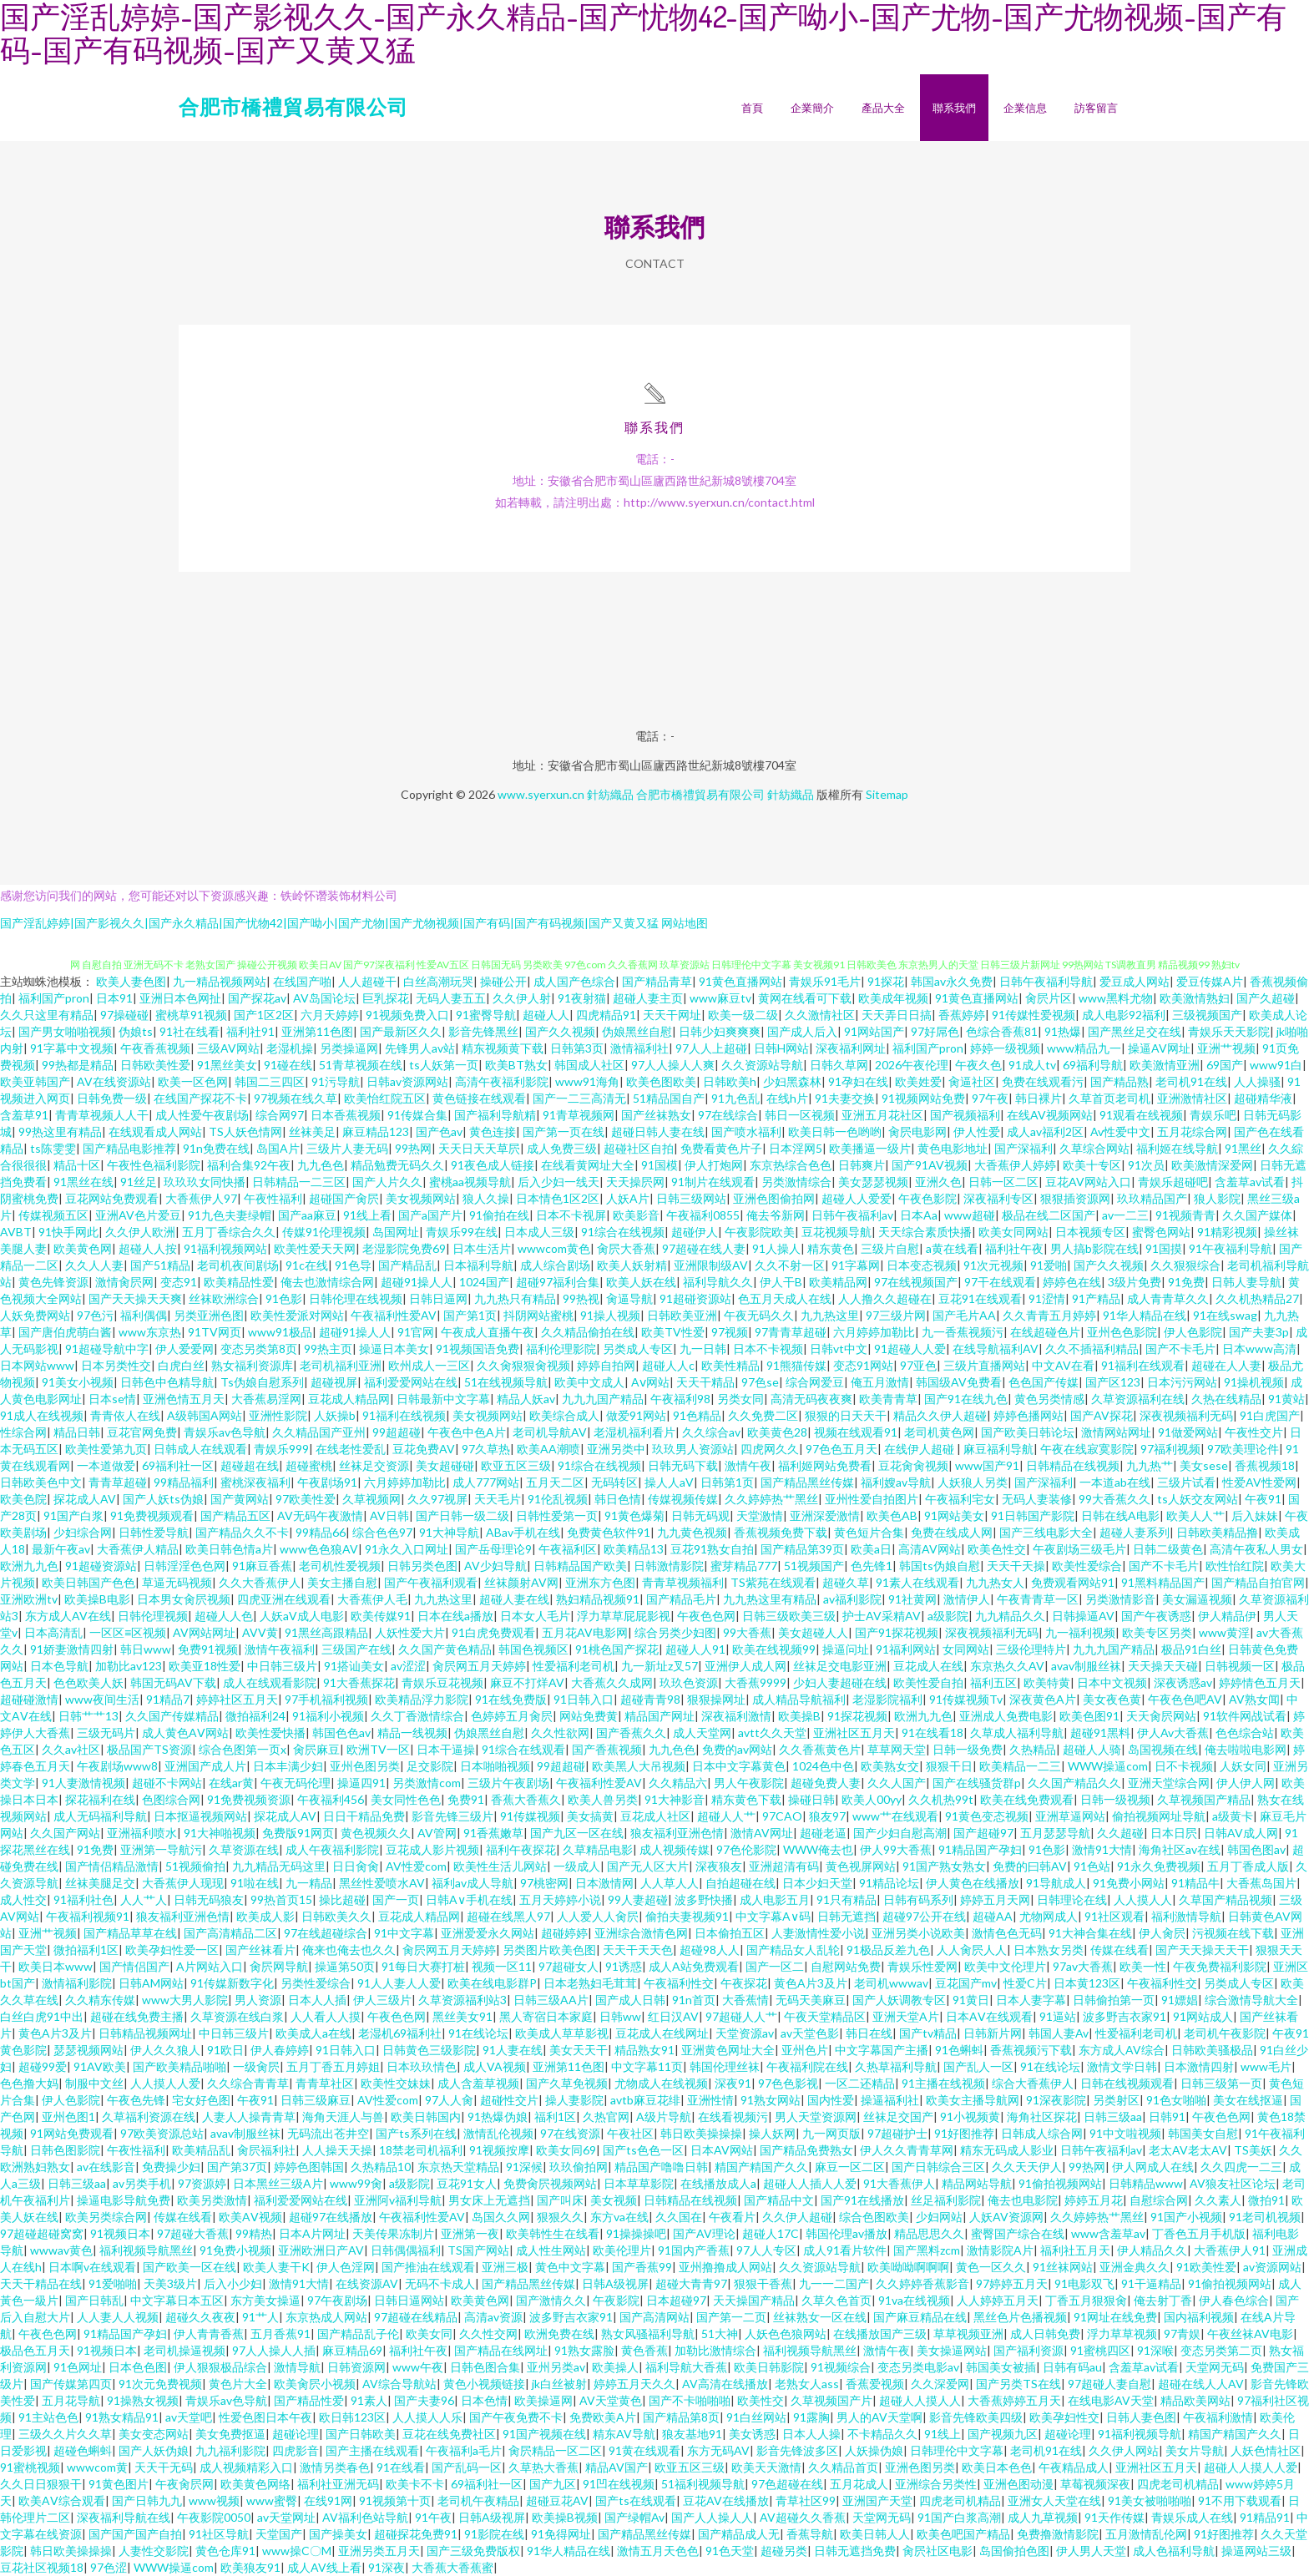 This screenshot has height=2576, width=1309. Describe the element at coordinates (1197, 1499) in the screenshot. I see `ts人妖交友网站` at that location.